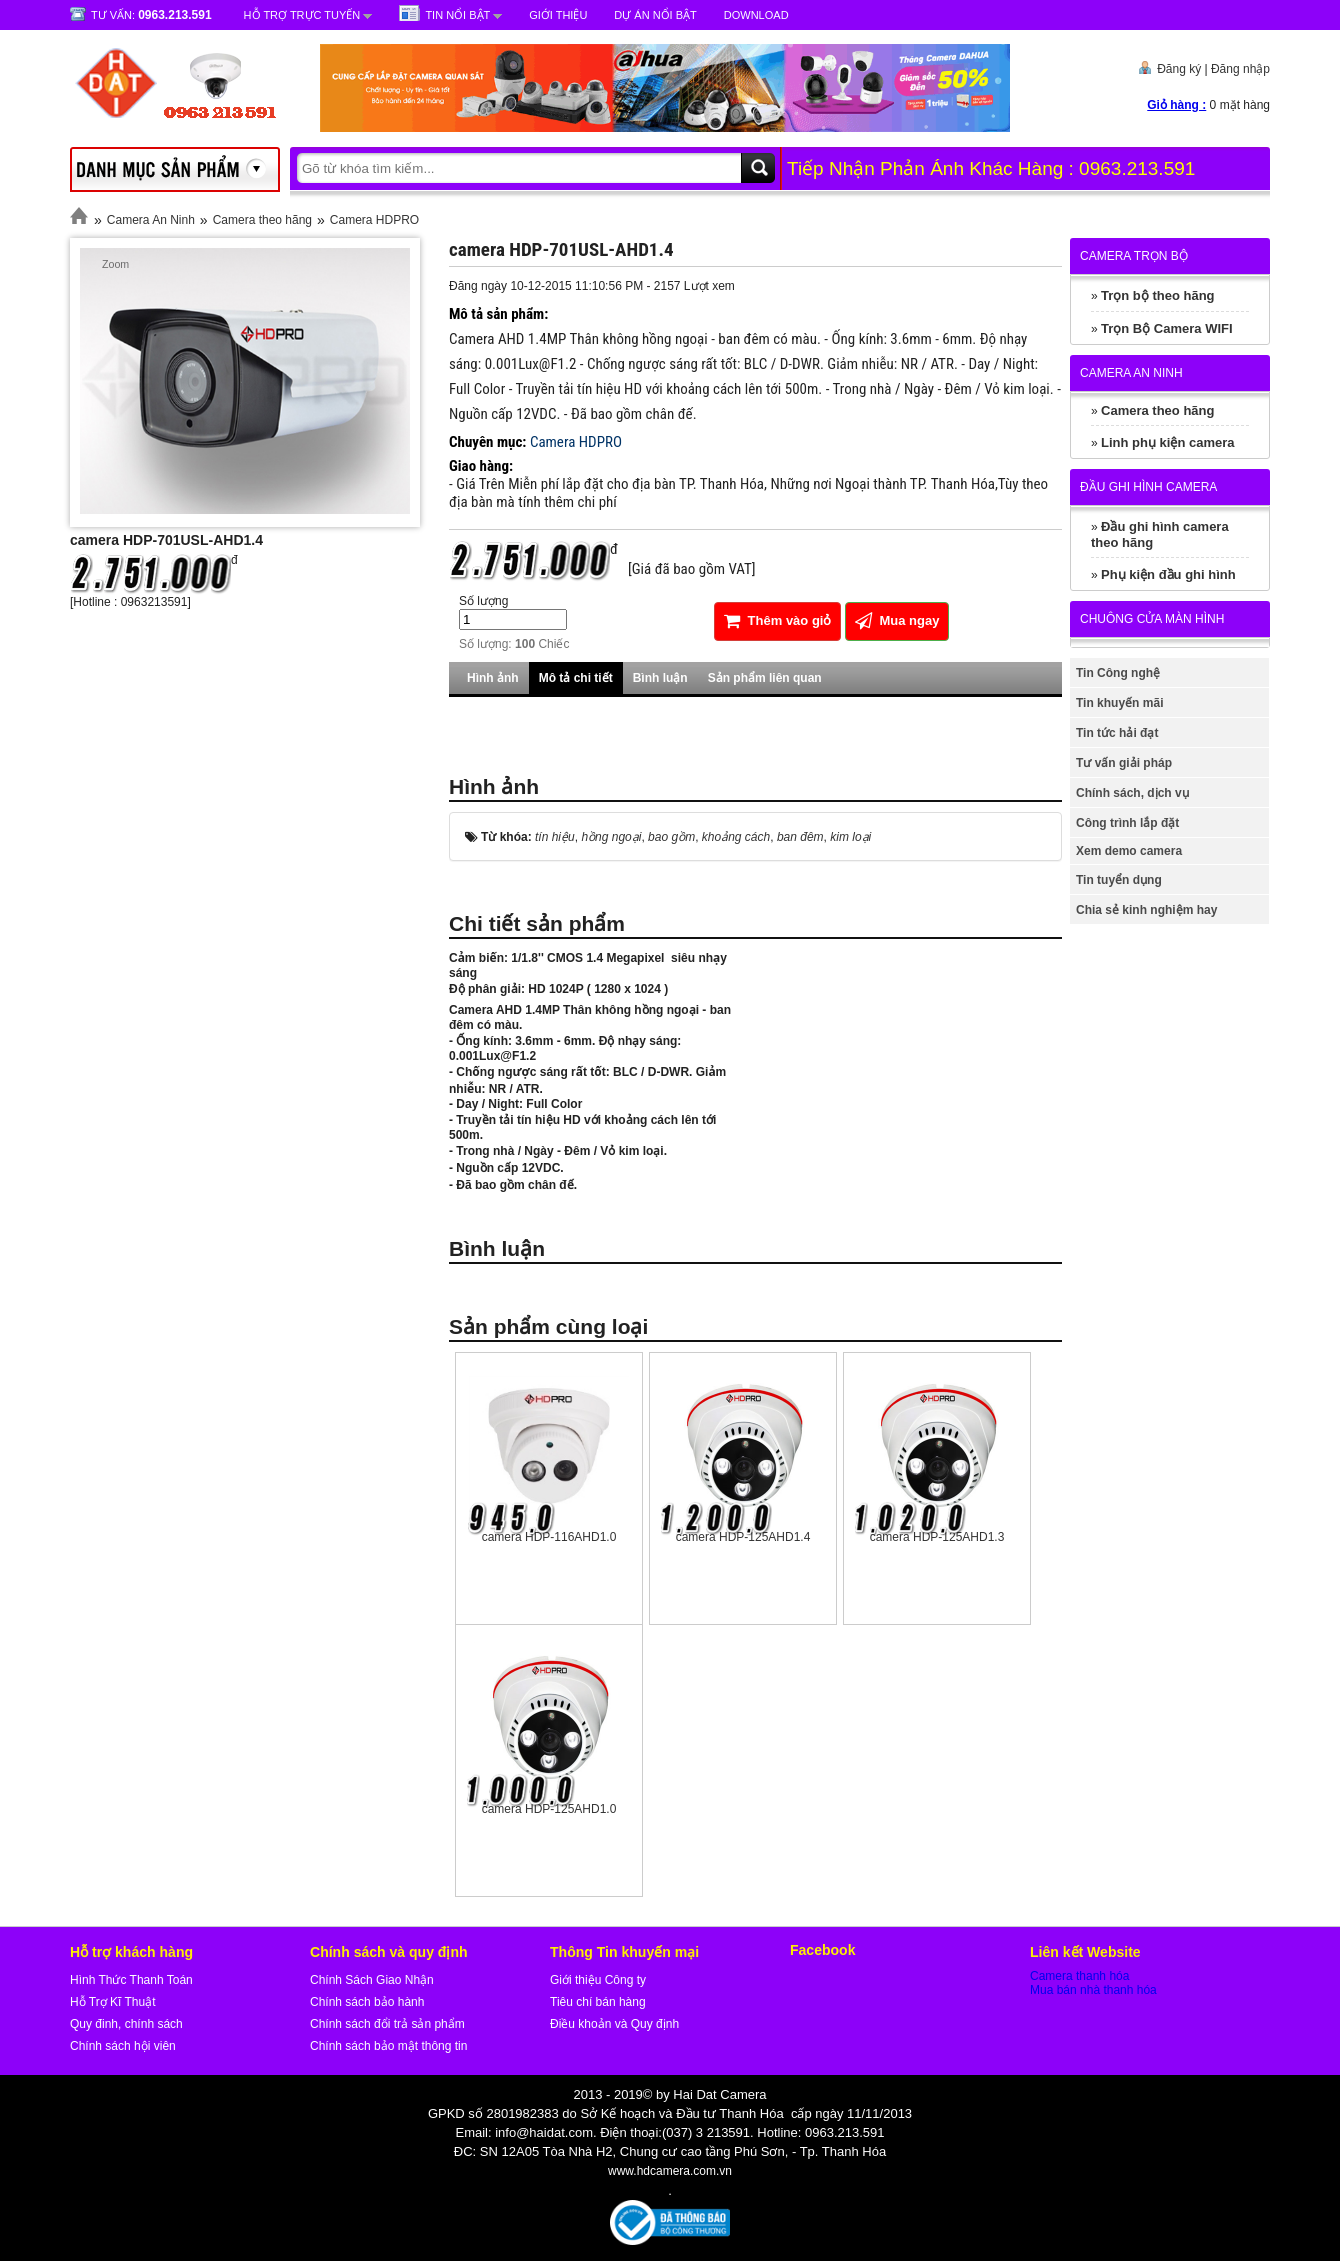  I want to click on Đầu ghi hình camera, so click(1148, 487).